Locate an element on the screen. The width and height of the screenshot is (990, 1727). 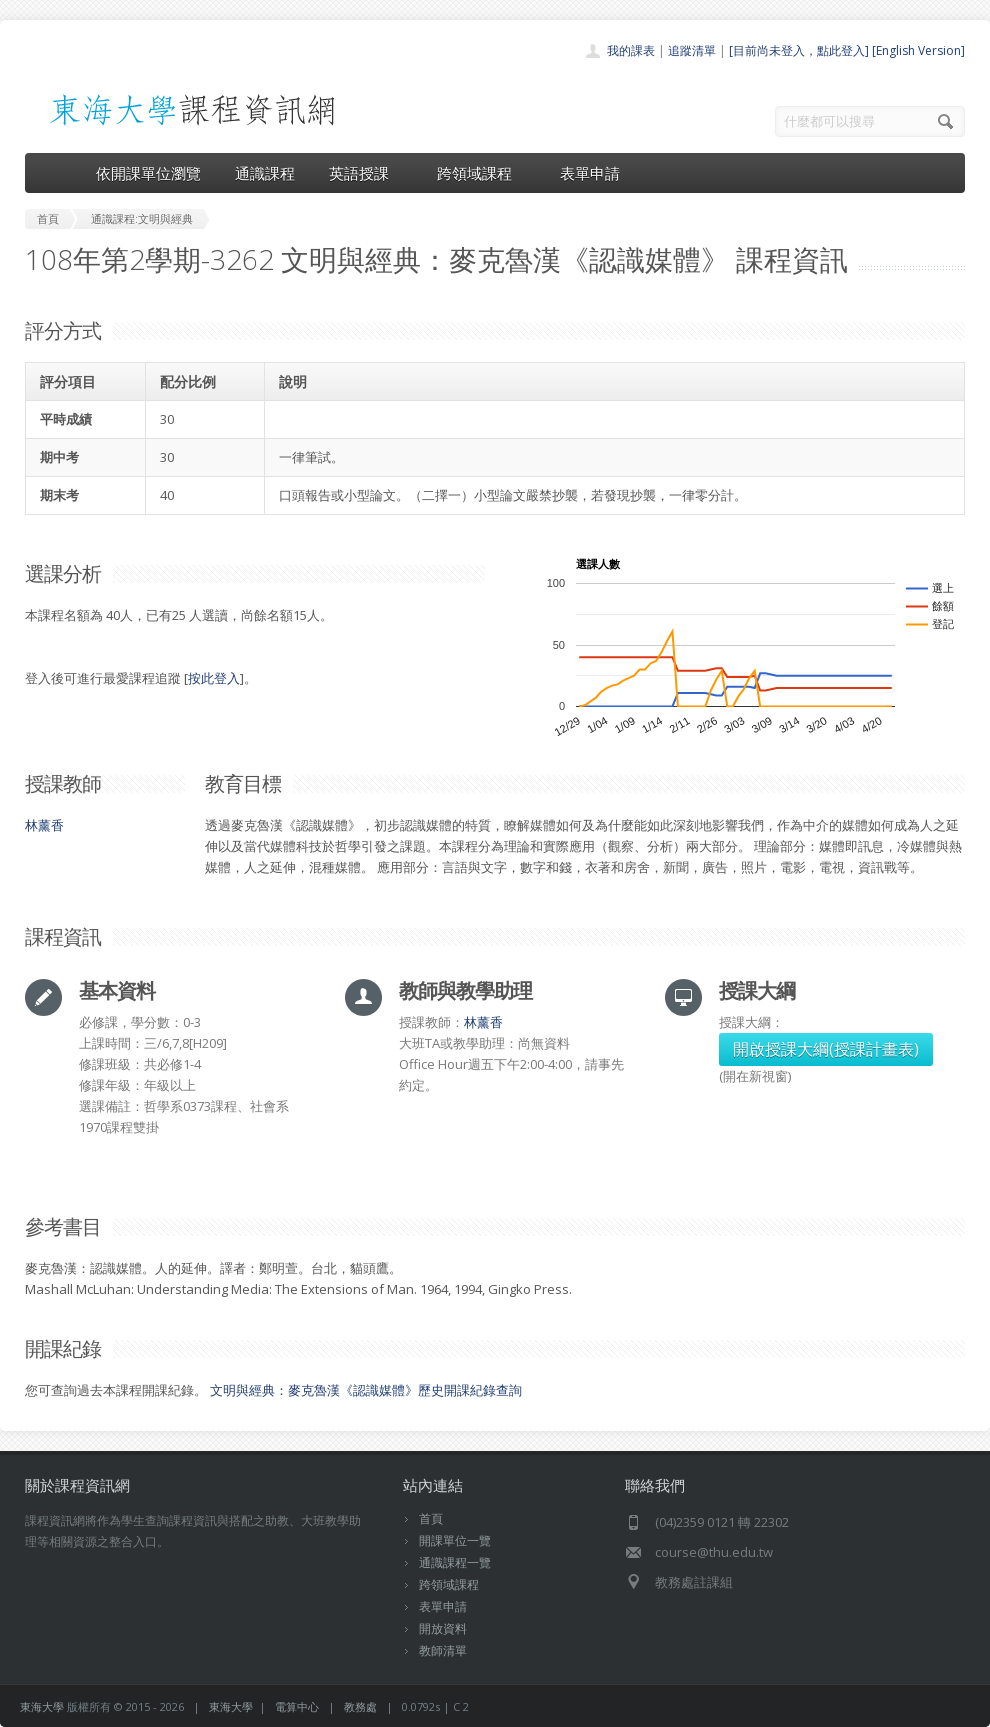
開放資料 is located at coordinates (443, 1628).